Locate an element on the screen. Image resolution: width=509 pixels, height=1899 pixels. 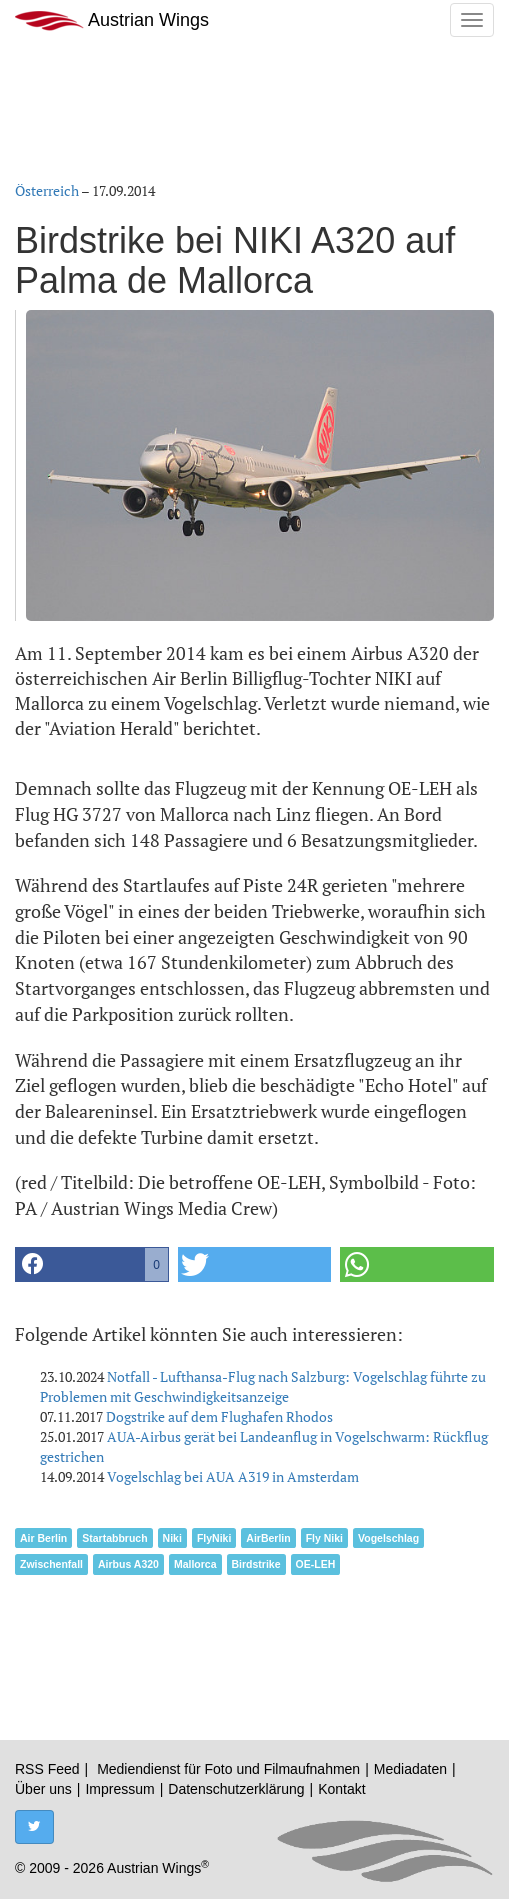
Datenschutzerklärung is located at coordinates (236, 1789).